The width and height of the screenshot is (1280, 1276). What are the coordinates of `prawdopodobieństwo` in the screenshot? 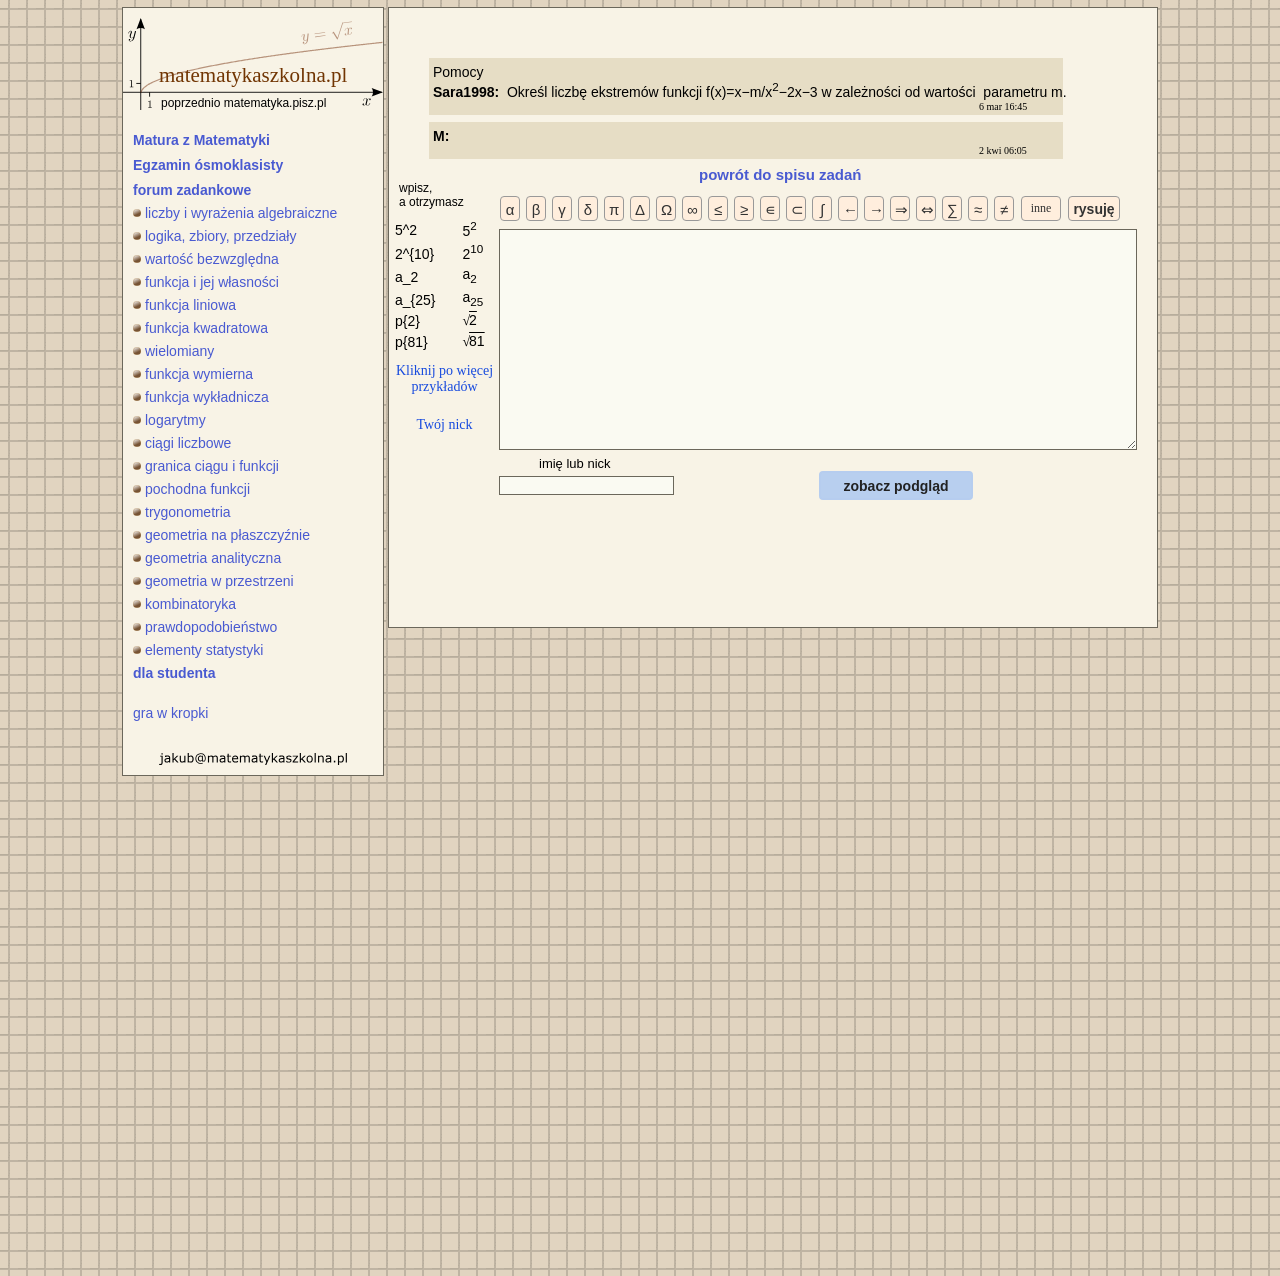 It's located at (205, 627).